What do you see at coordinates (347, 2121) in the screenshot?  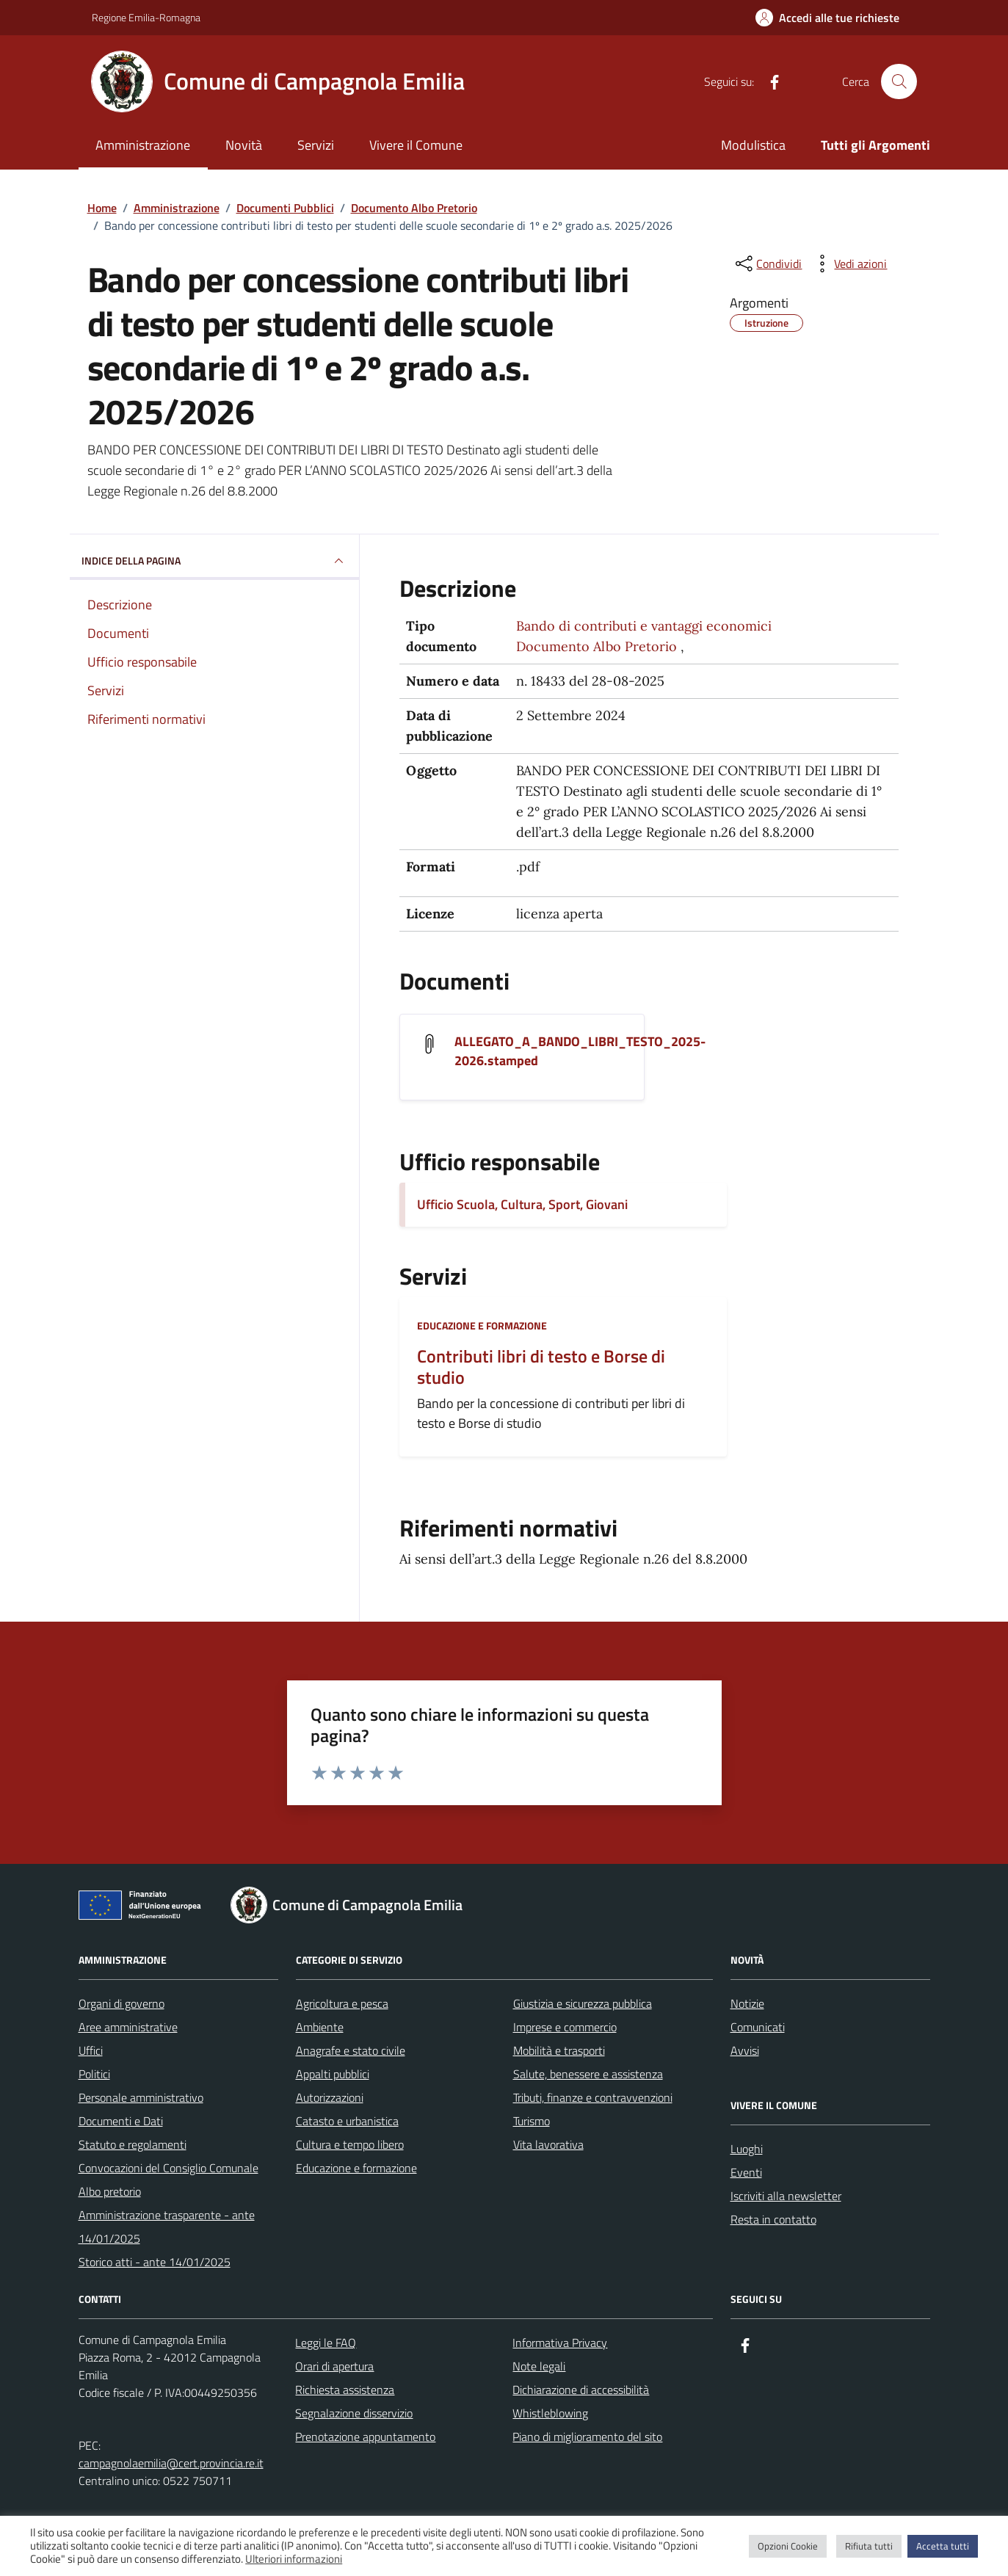 I see `Catasto e urbanistica` at bounding box center [347, 2121].